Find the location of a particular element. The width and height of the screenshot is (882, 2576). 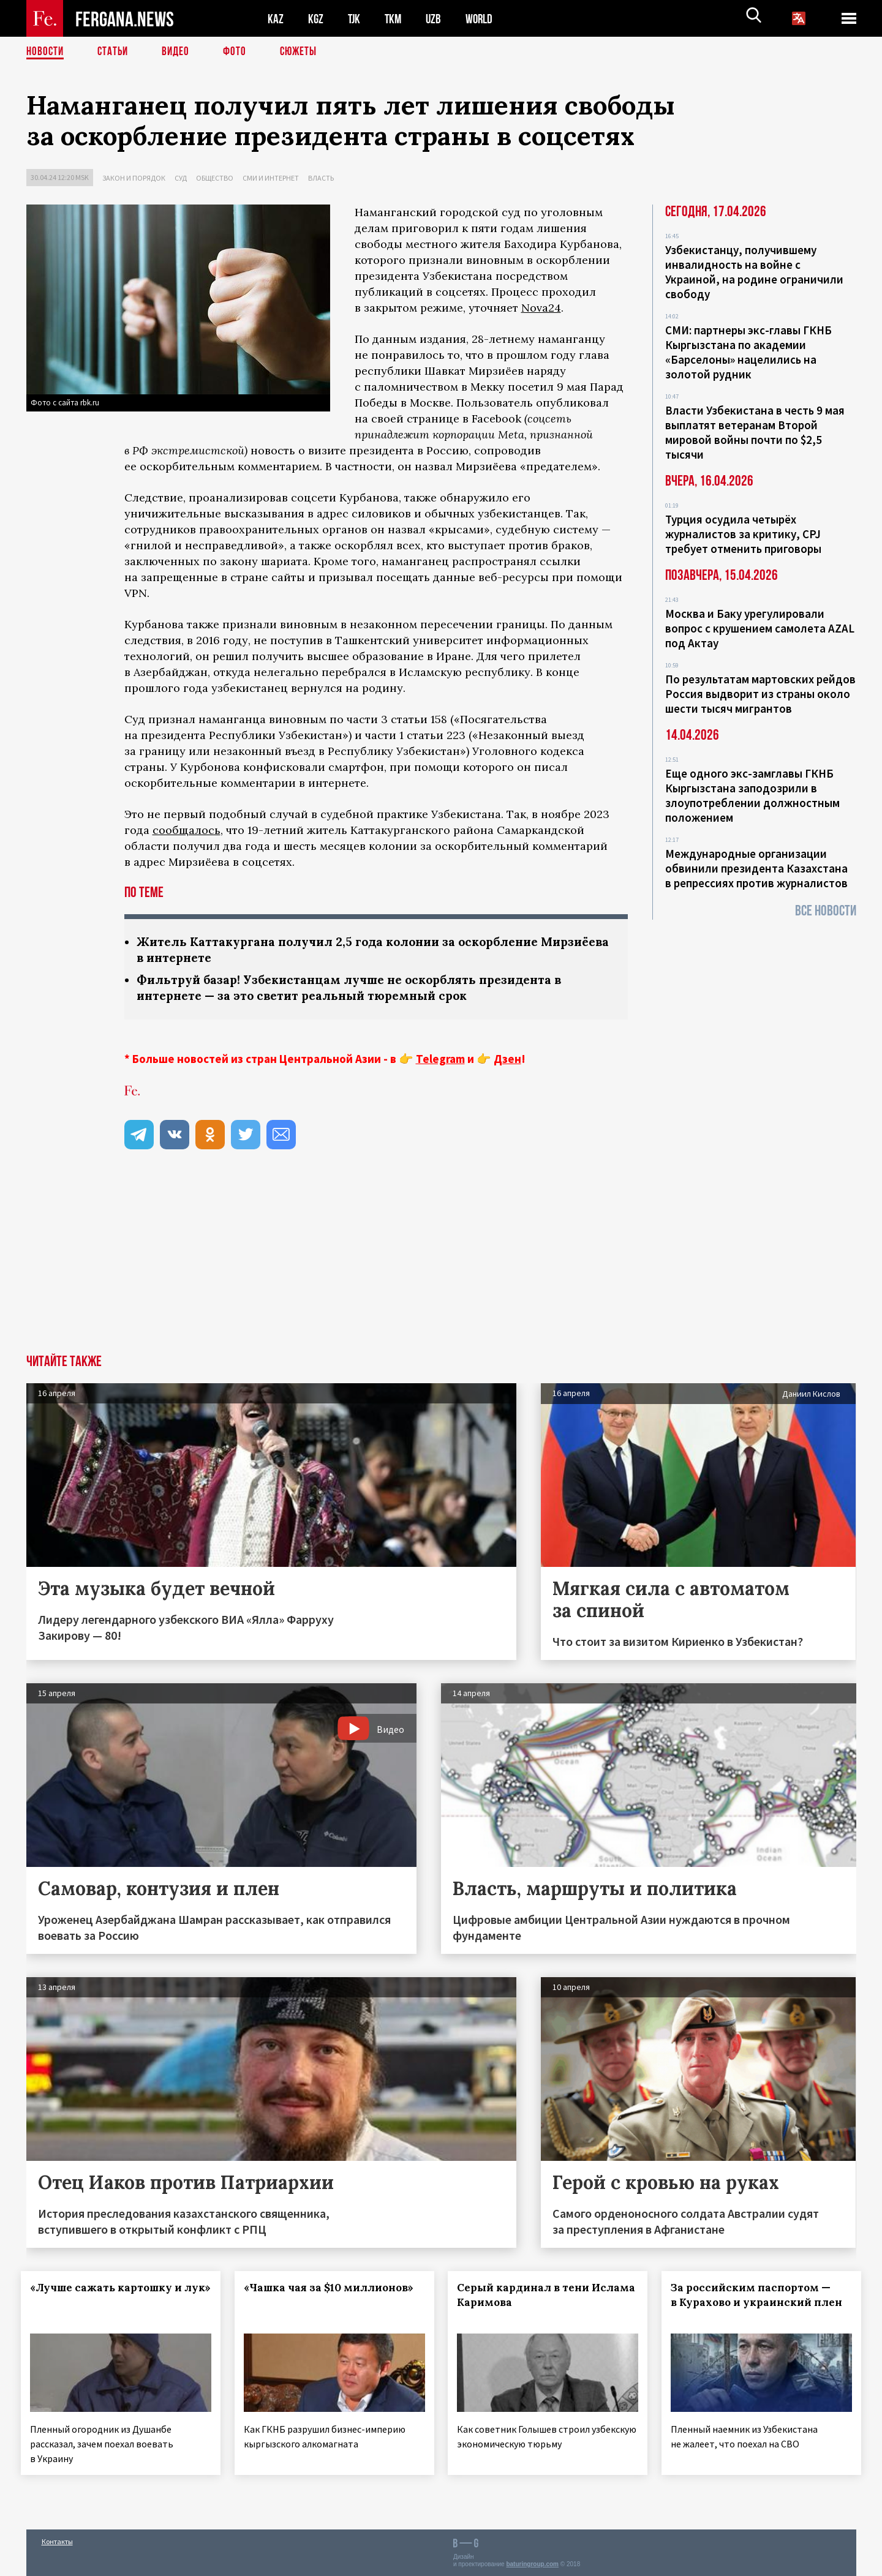

Власти Узбекистана в честь 9 мая выплатят ветеранам Второй мировой войны почти по $2,5 тысячи is located at coordinates (755, 432).